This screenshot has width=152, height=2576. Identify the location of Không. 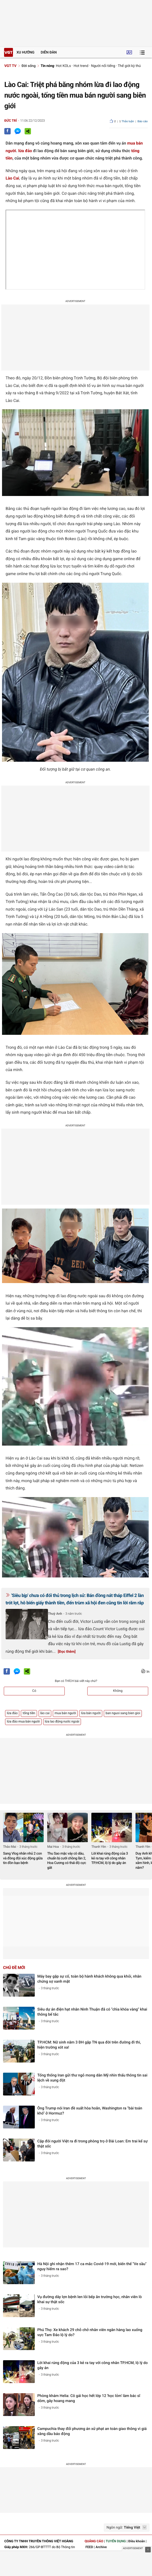
(118, 1691).